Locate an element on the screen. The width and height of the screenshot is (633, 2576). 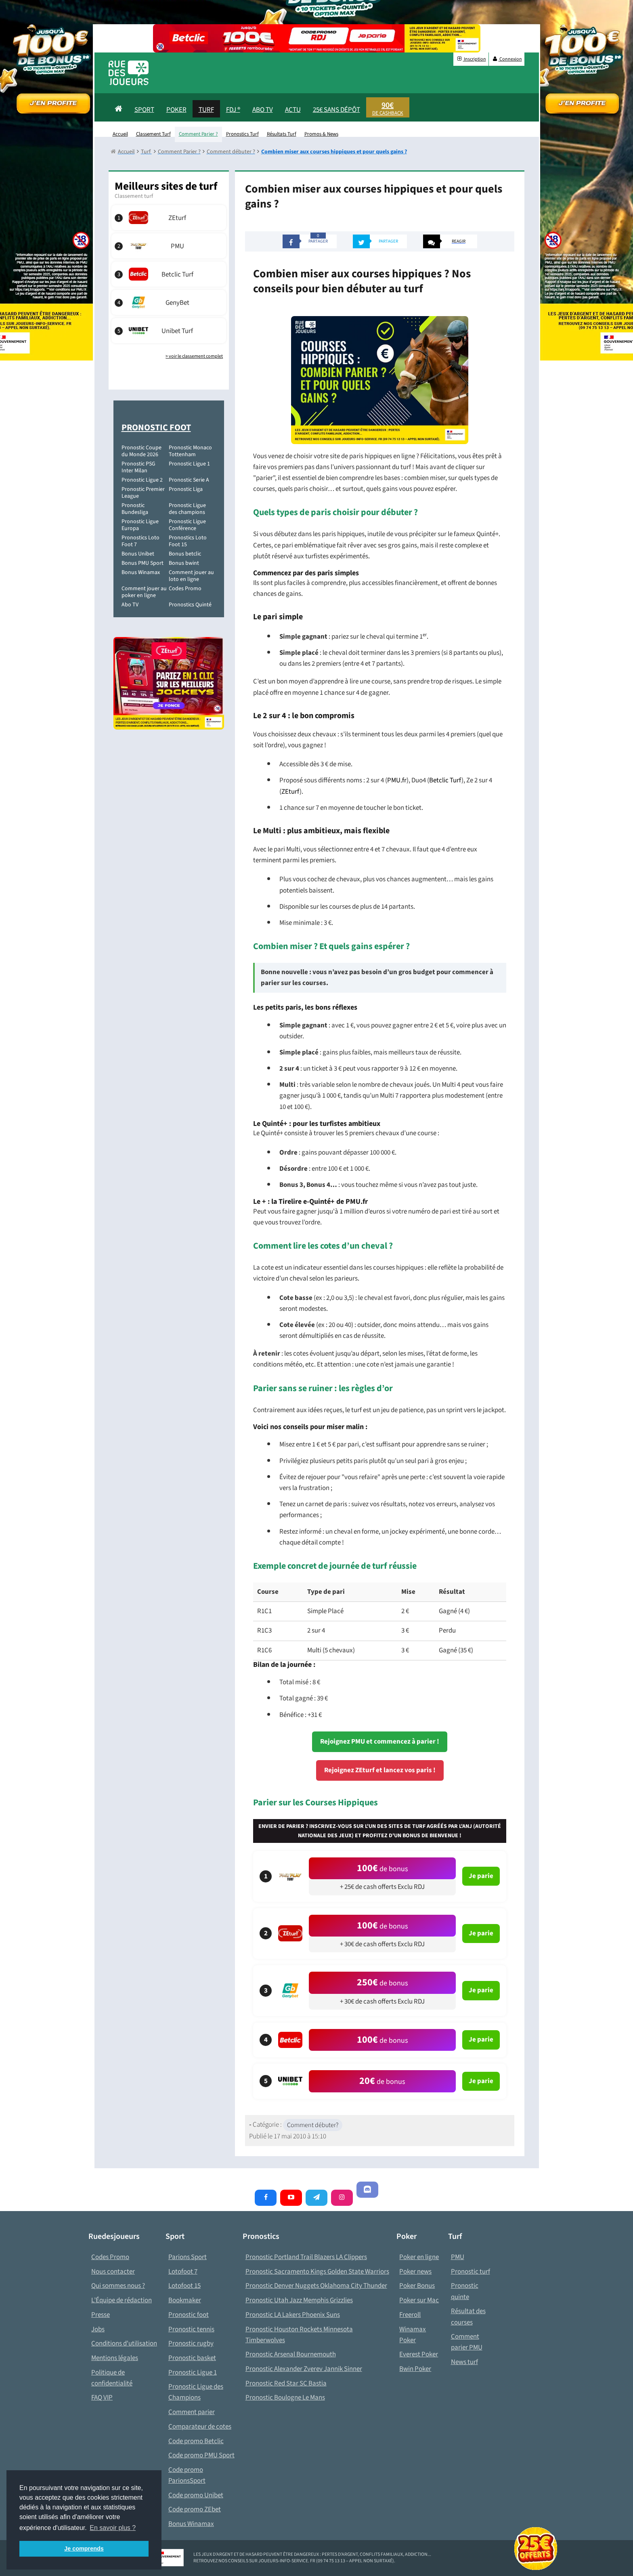
Pronostic Boulogne Le Mans is located at coordinates (285, 2397).